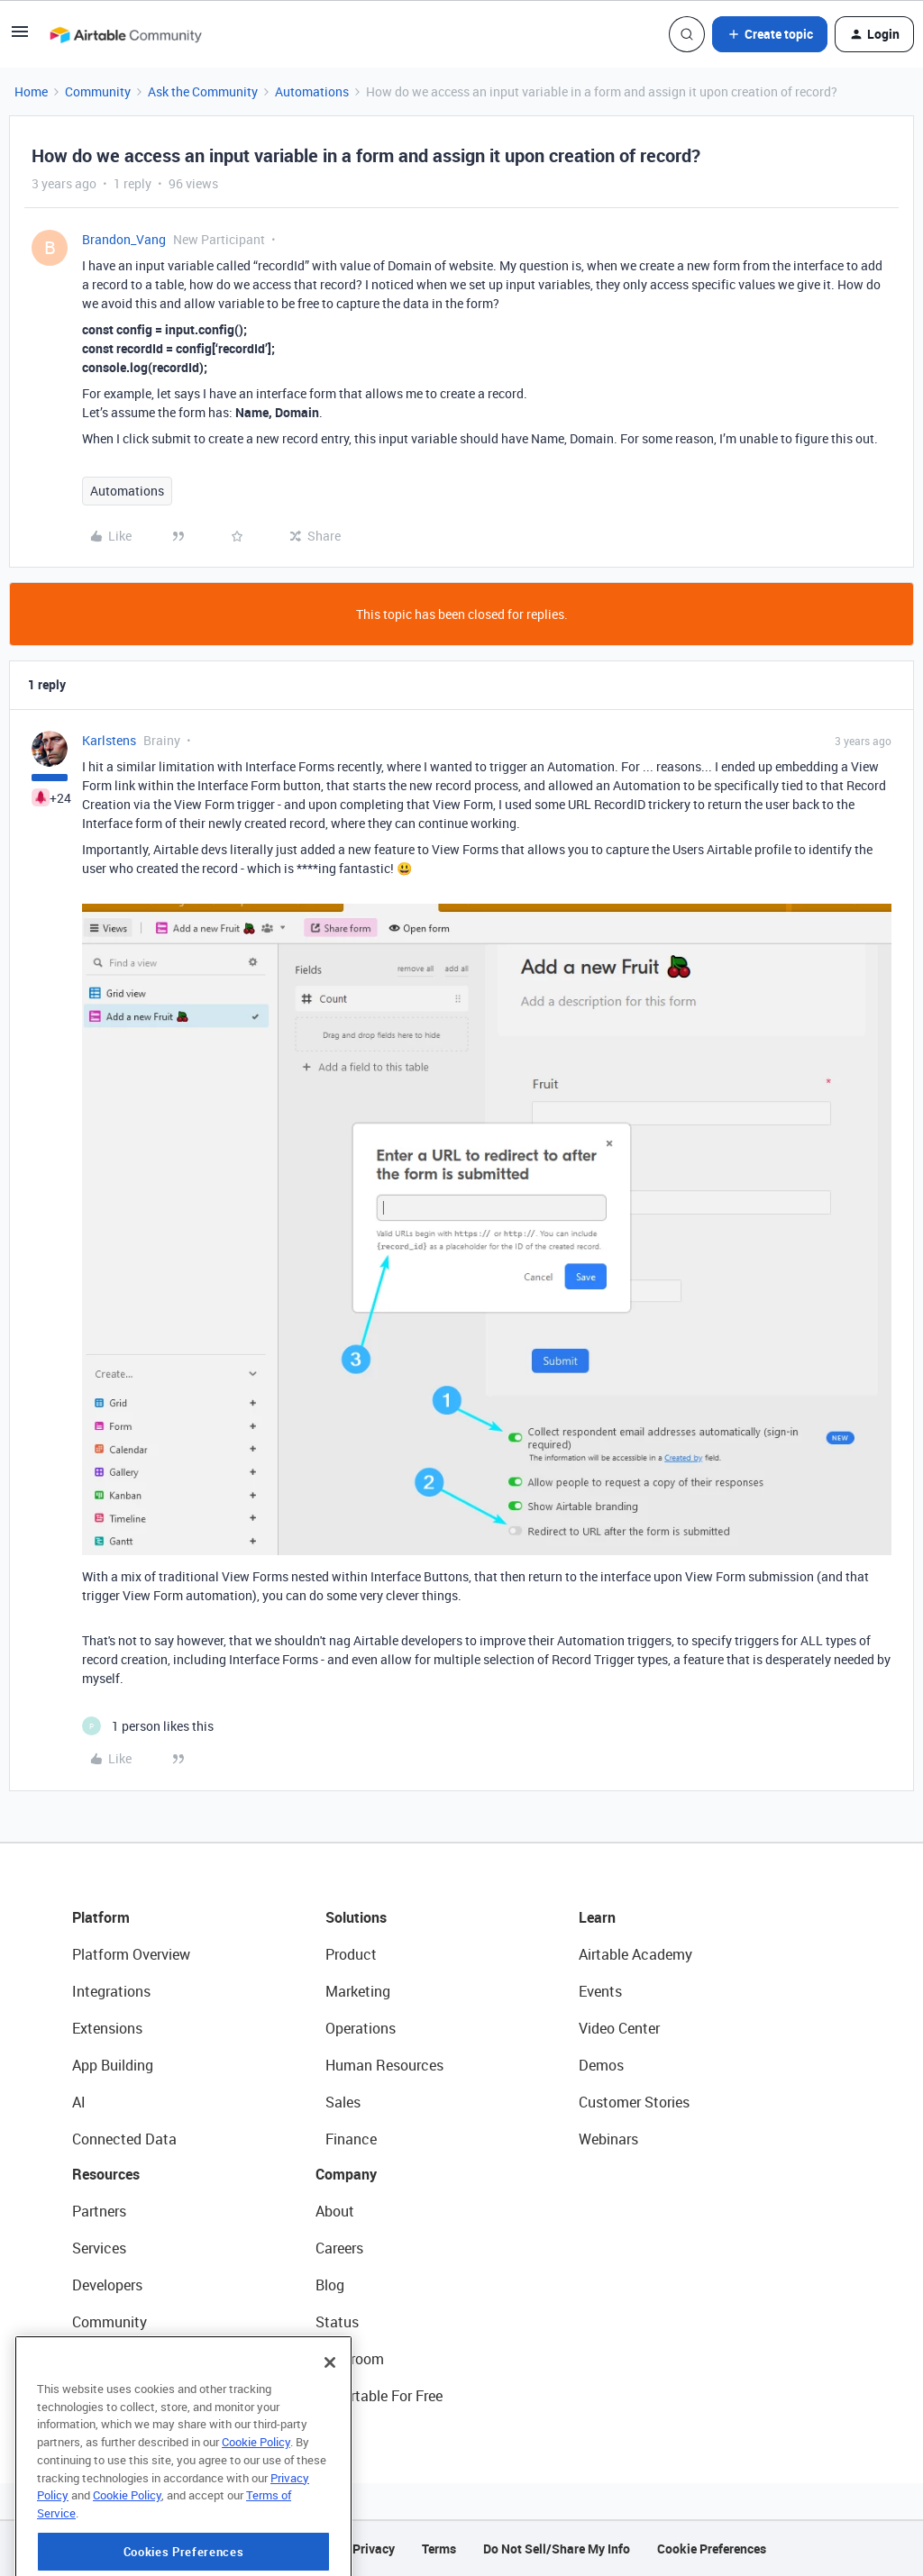 This screenshot has width=923, height=2576. Describe the element at coordinates (109, 740) in the screenshot. I see `Karlstens` at that location.